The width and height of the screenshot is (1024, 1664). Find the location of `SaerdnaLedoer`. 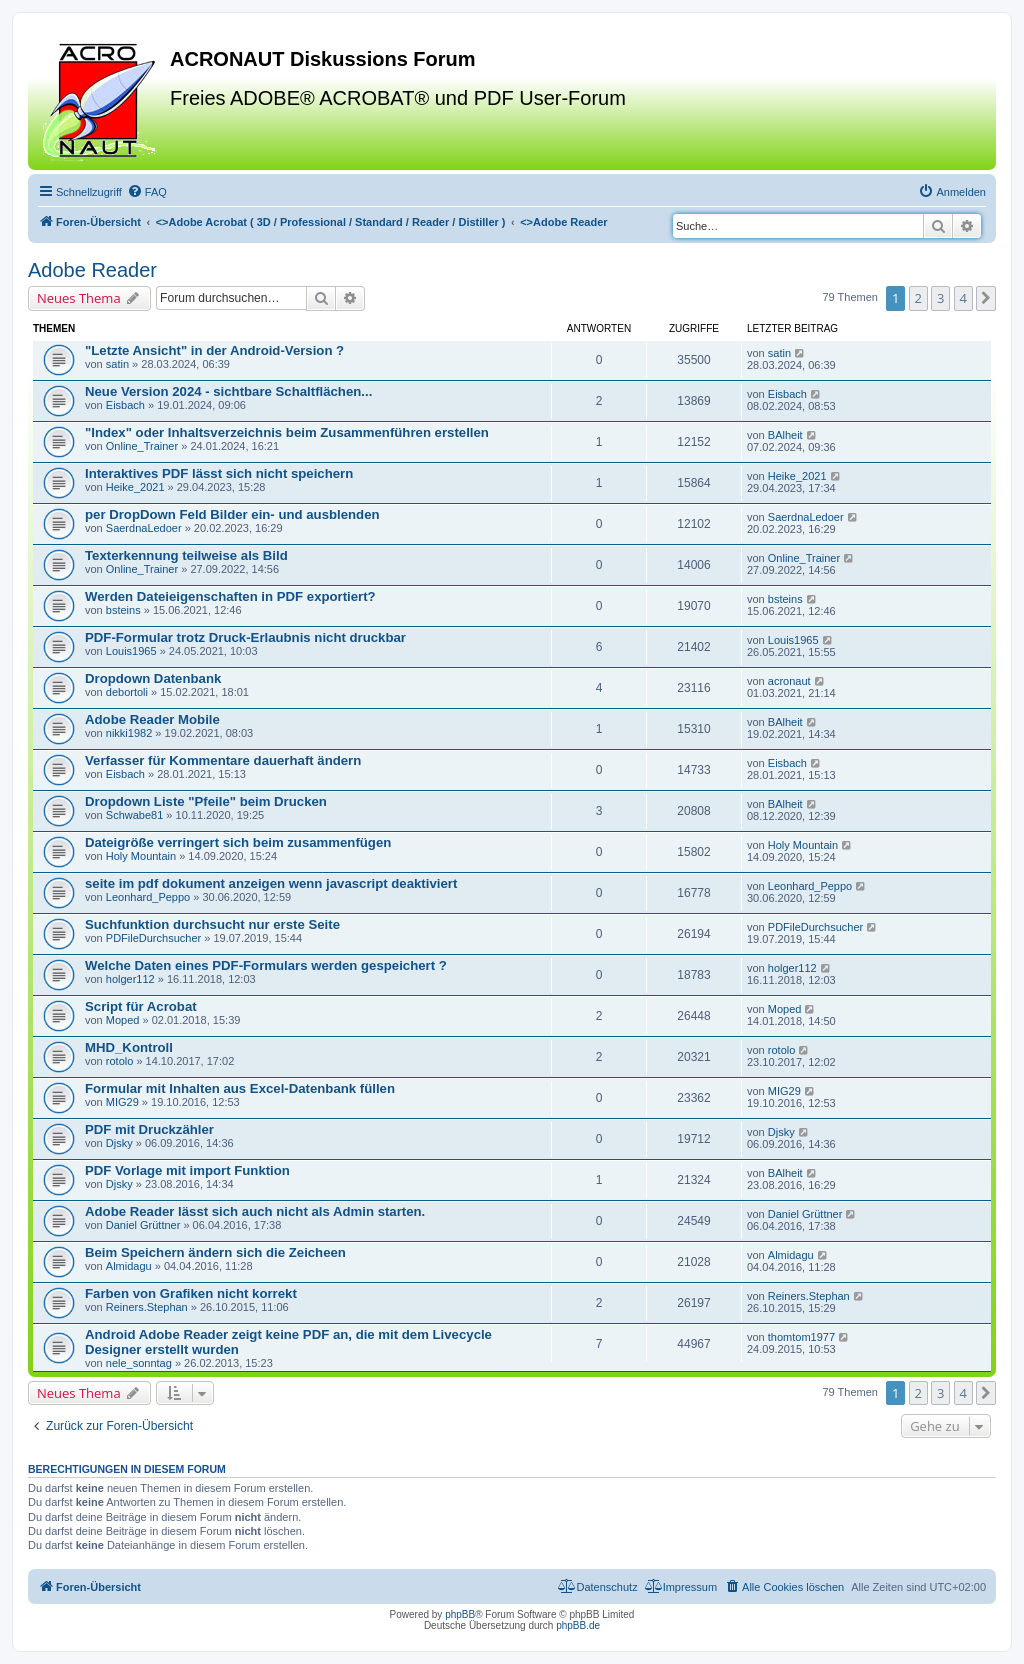

SaerdnaLedoer is located at coordinates (144, 528).